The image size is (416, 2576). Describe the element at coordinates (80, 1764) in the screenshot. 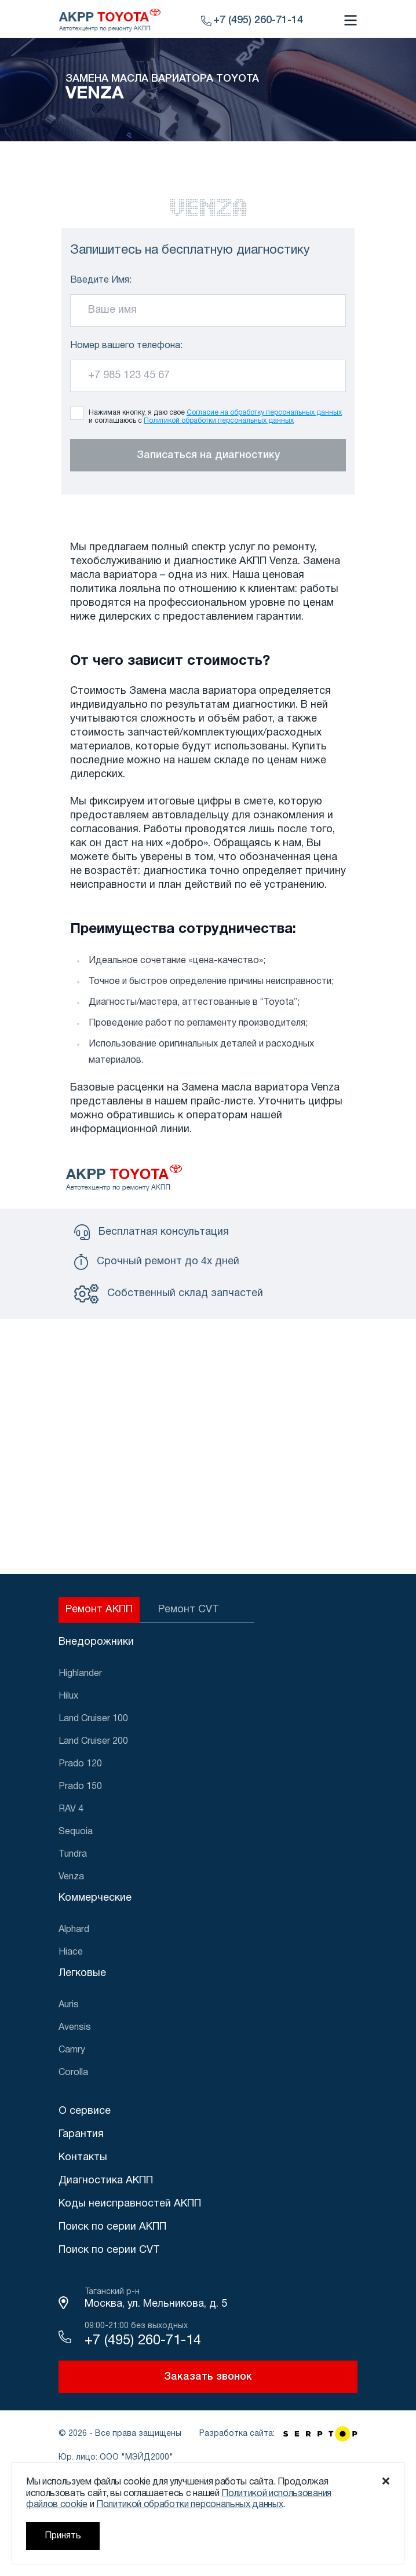

I see `Prado 120` at that location.